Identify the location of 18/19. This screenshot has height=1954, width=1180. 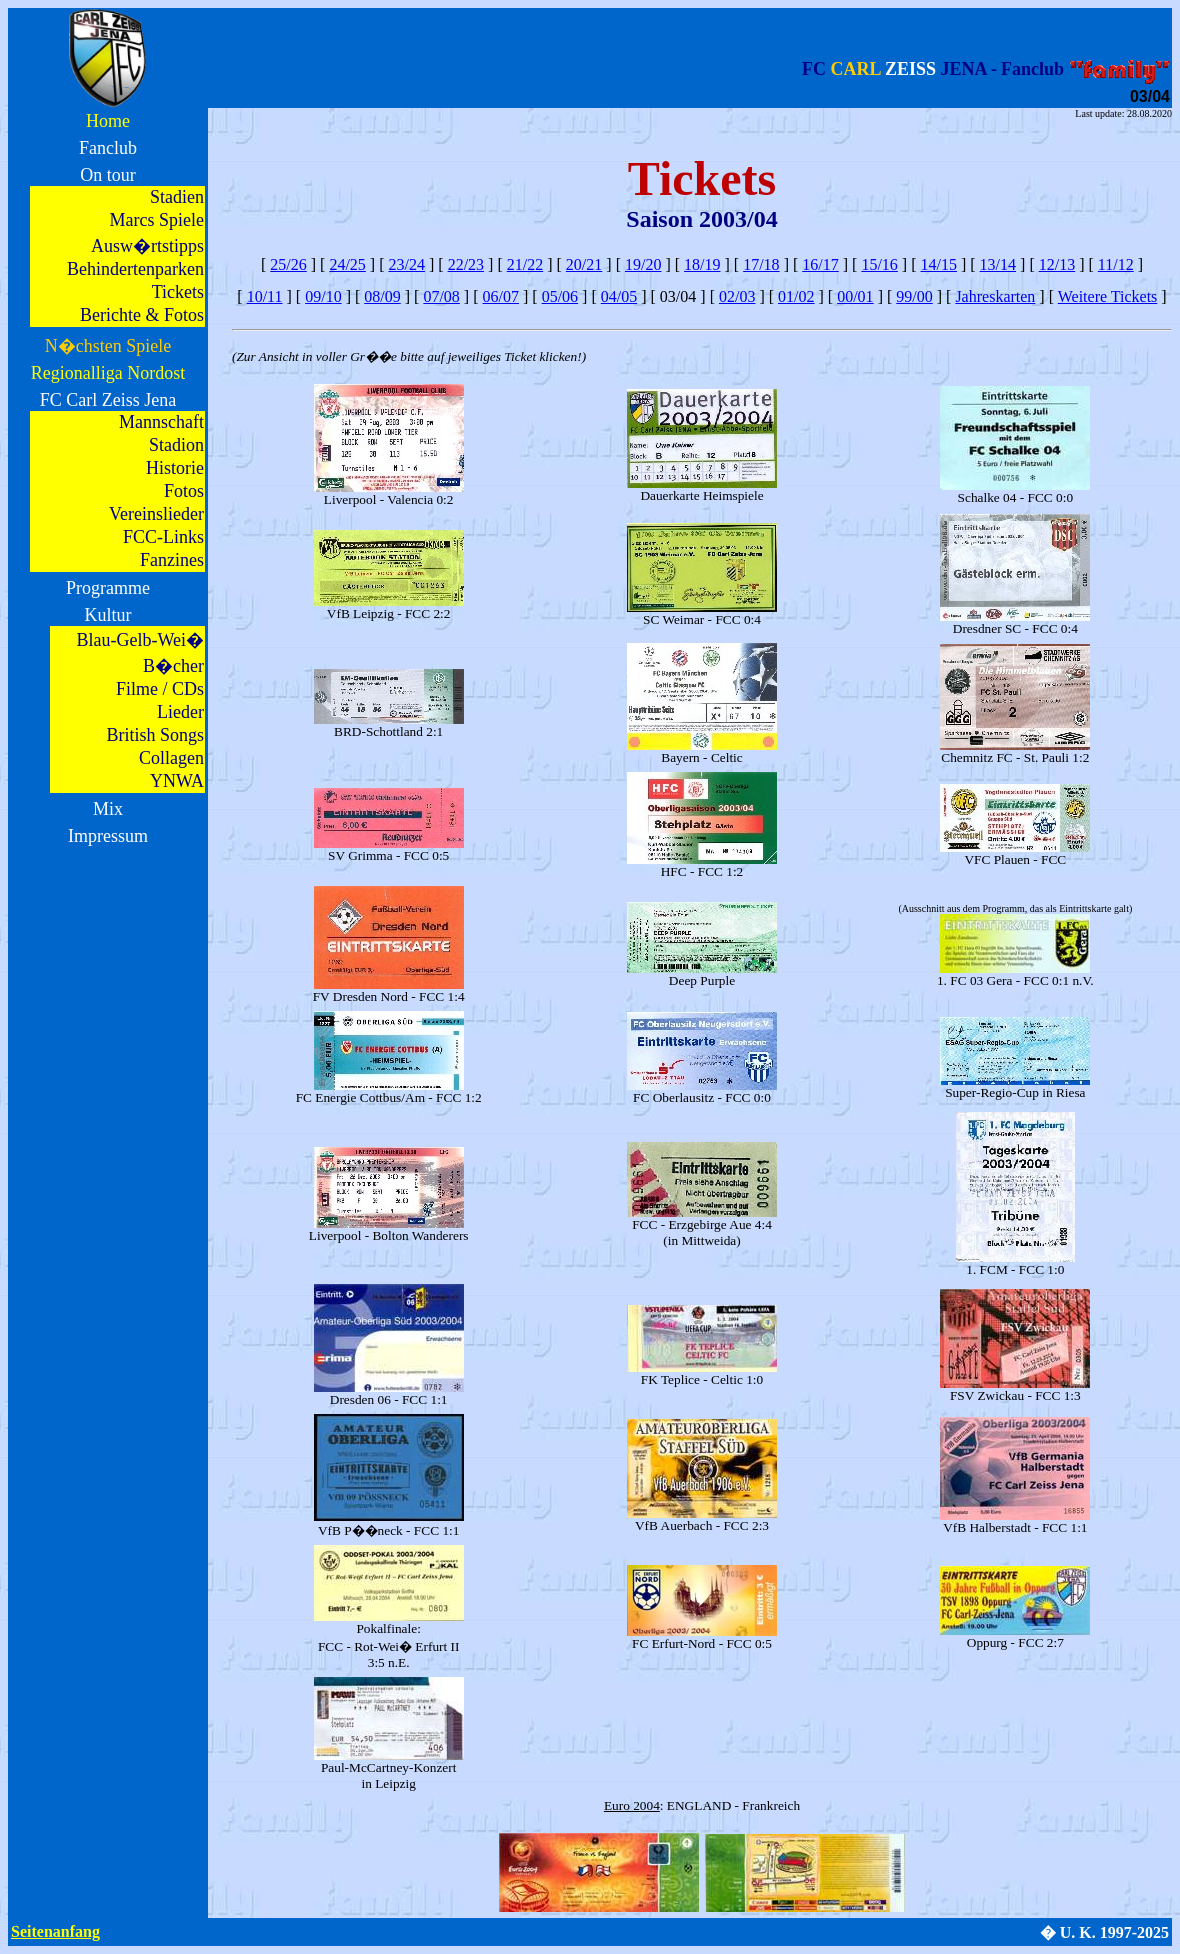
(702, 264).